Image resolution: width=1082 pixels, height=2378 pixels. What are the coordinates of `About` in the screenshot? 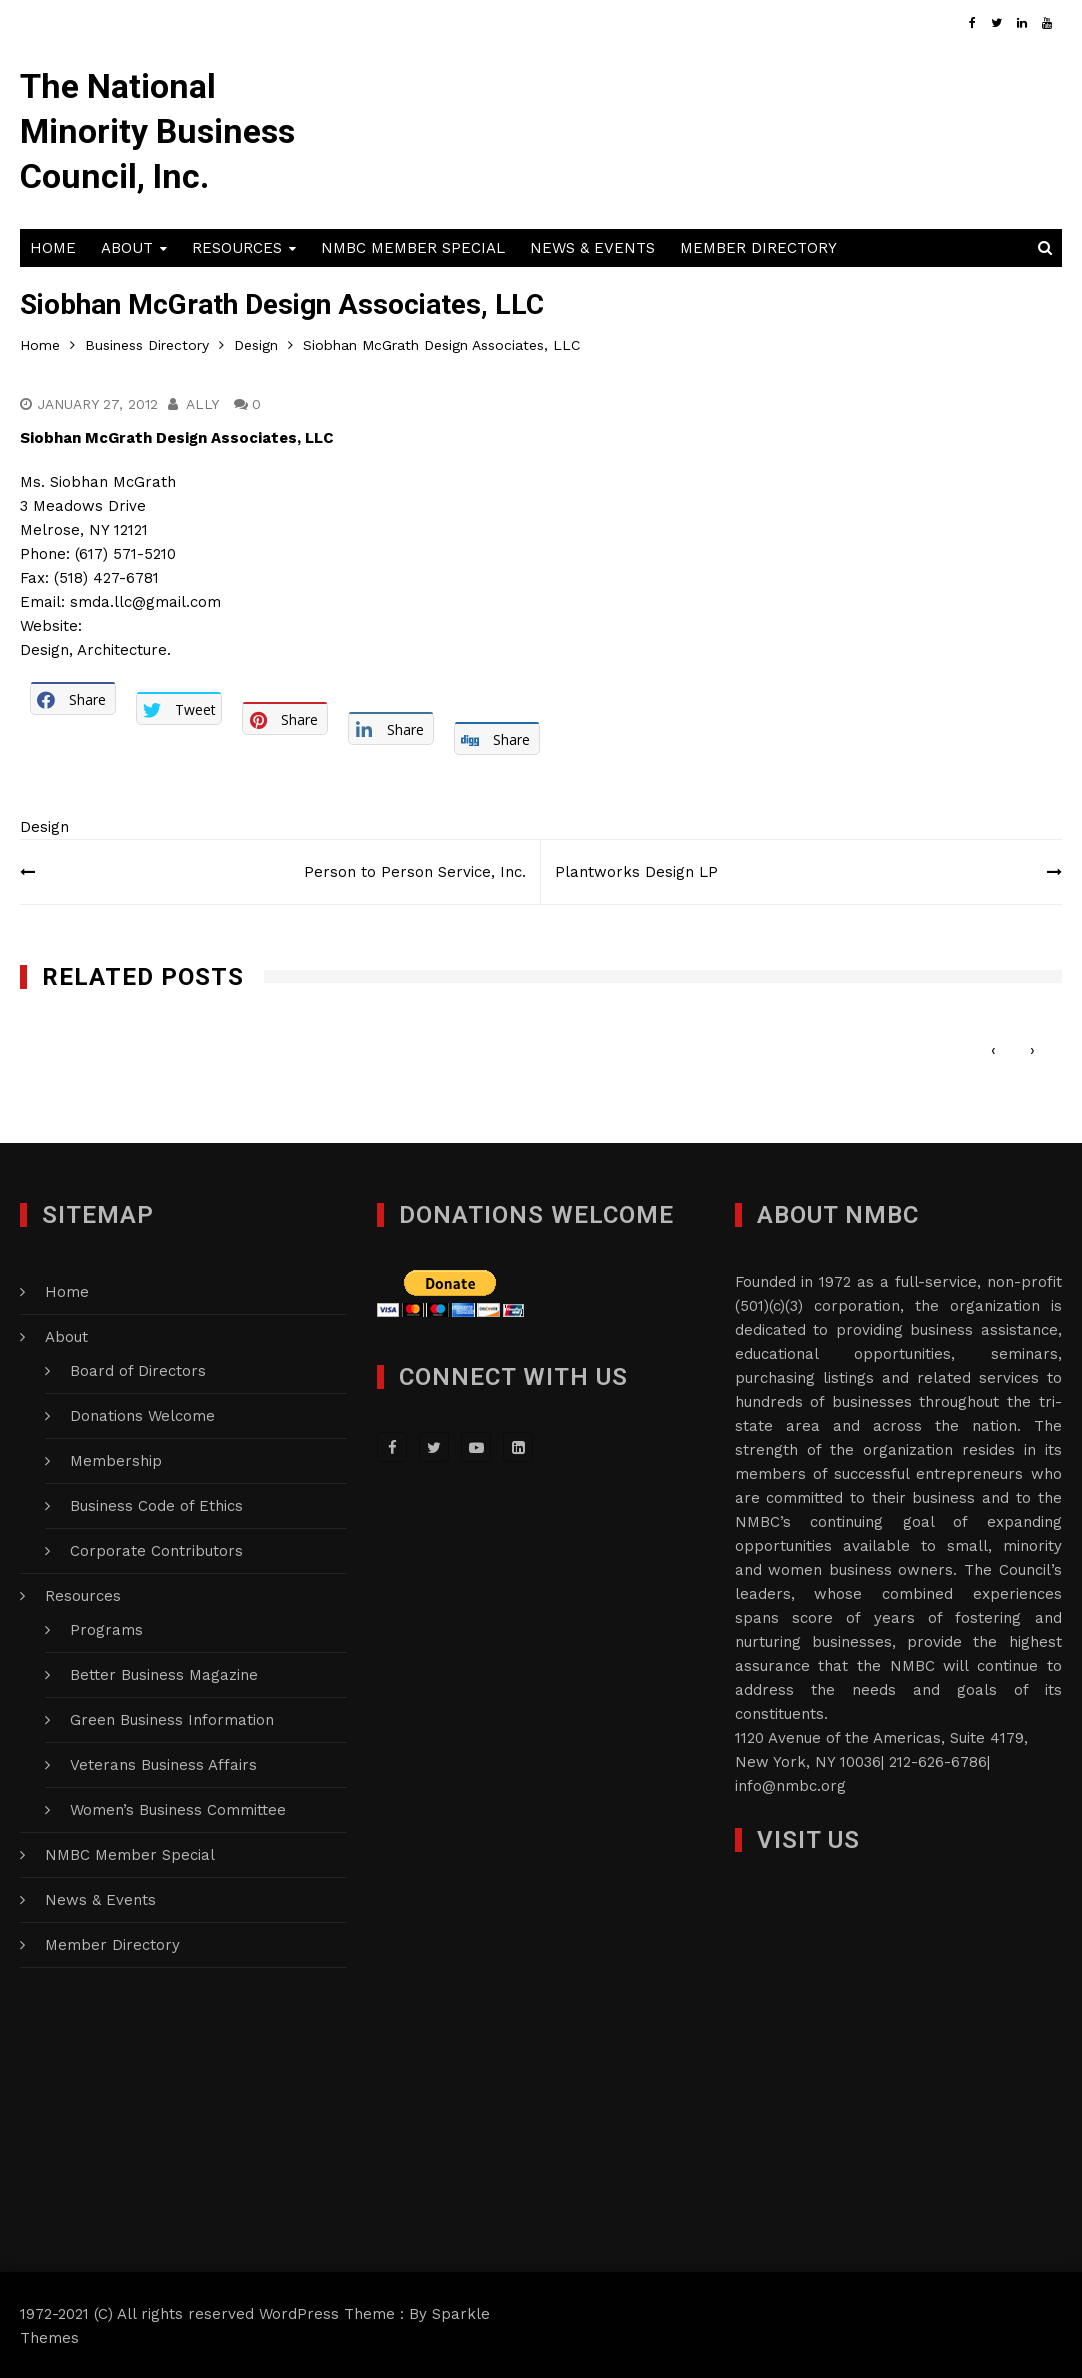 It's located at (127, 246).